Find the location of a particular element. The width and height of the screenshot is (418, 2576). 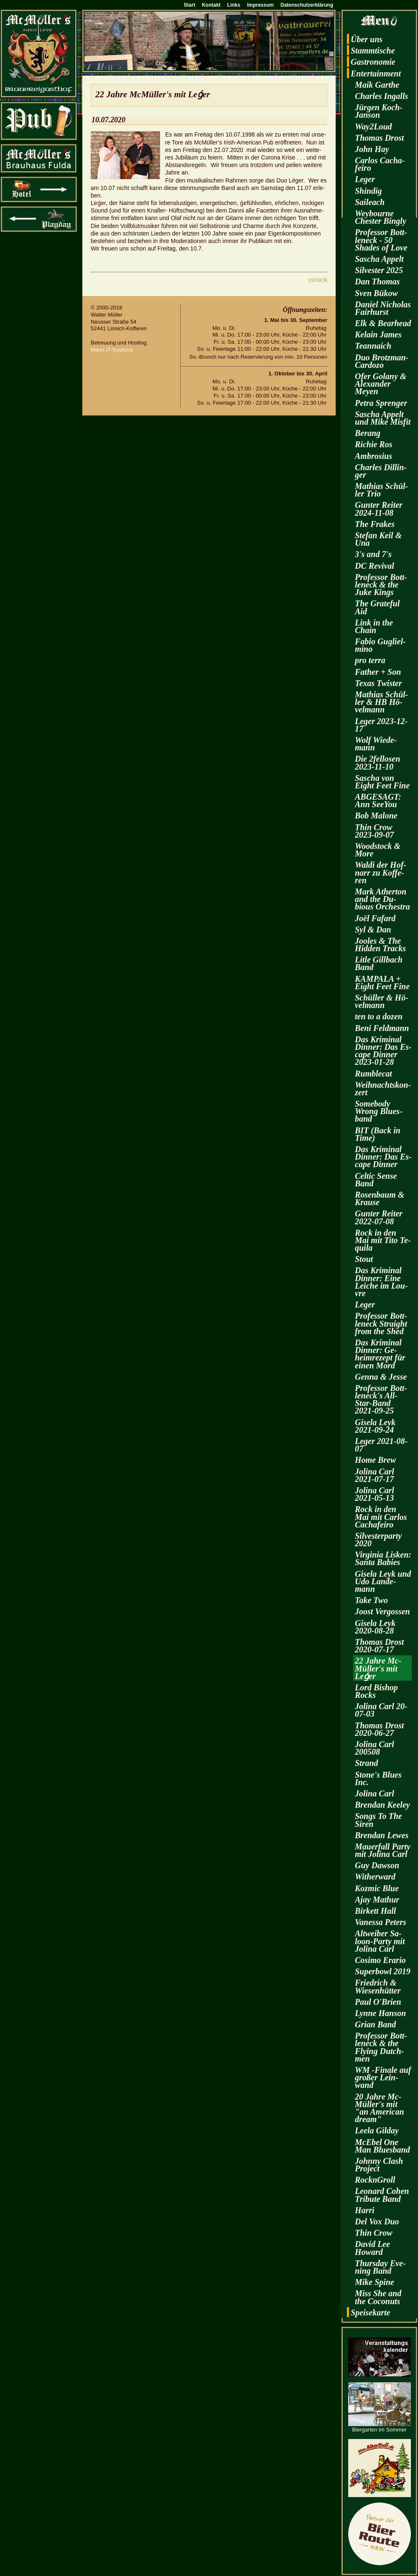

Am­bro­si­us is located at coordinates (373, 456).